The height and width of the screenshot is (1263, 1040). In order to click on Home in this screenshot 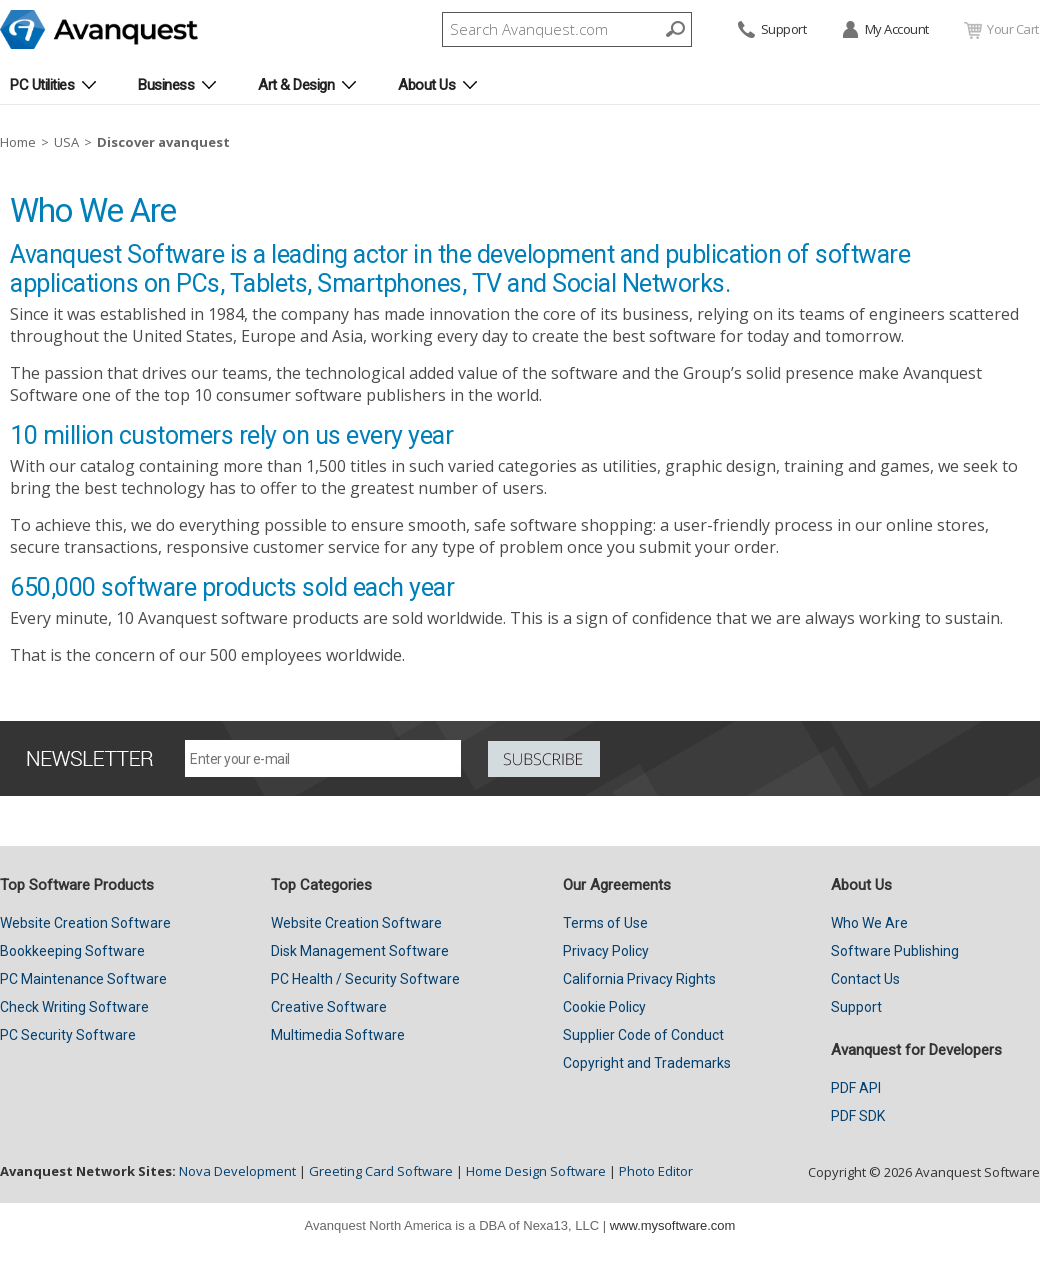, I will do `click(18, 142)`.